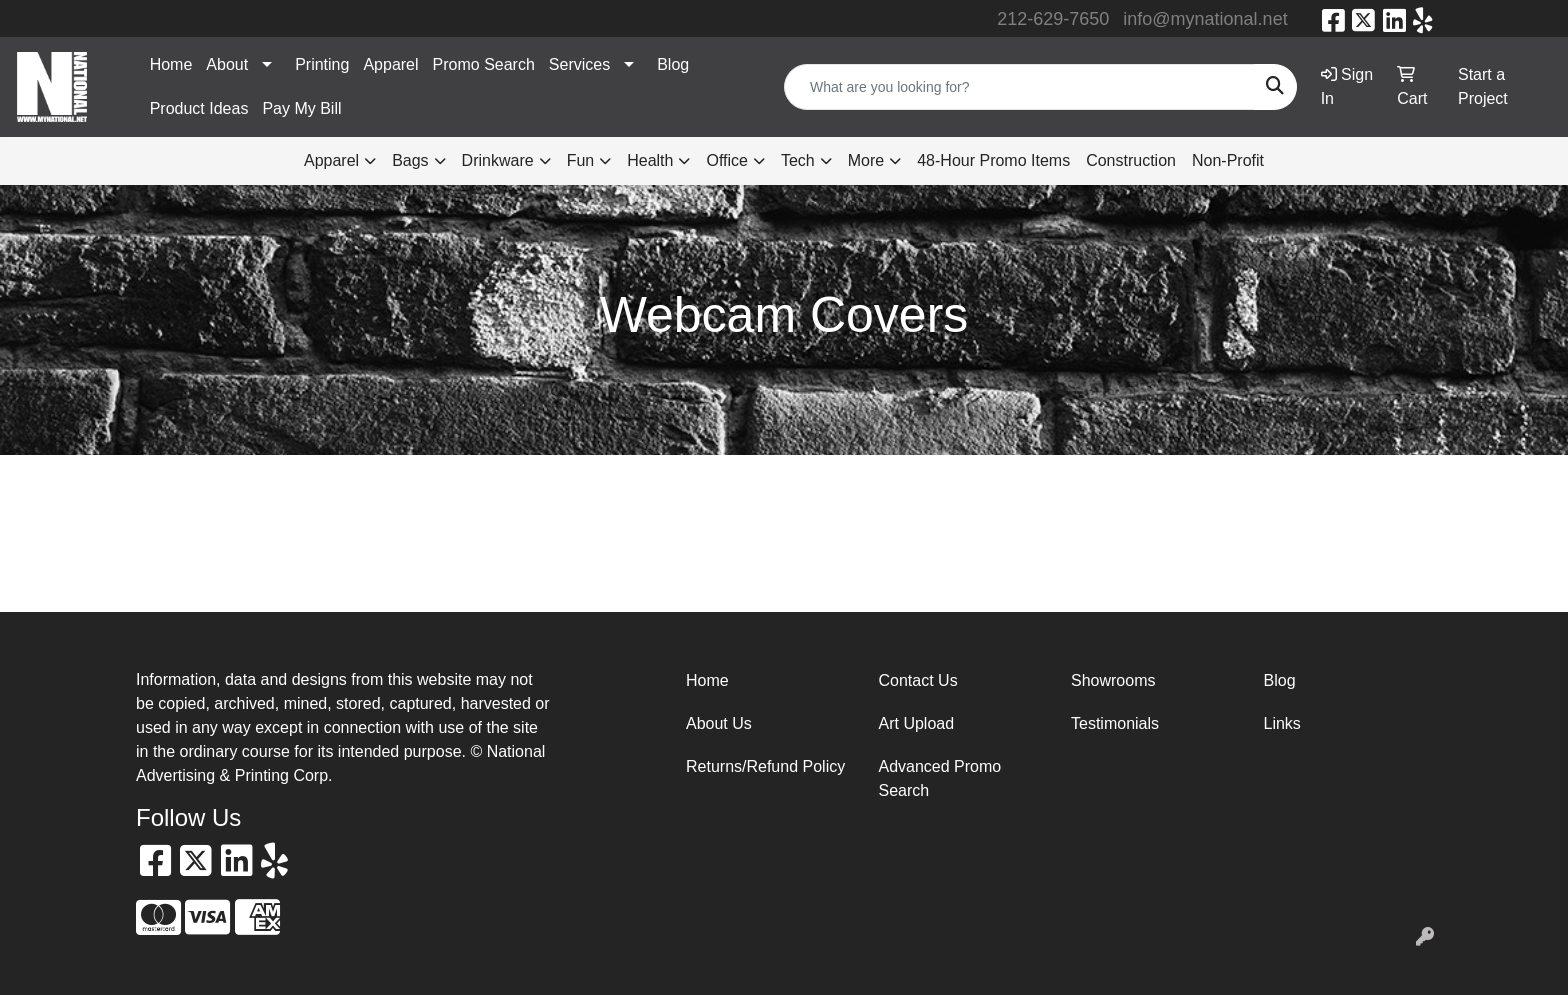  Describe the element at coordinates (331, 160) in the screenshot. I see `Apparel [button]` at that location.